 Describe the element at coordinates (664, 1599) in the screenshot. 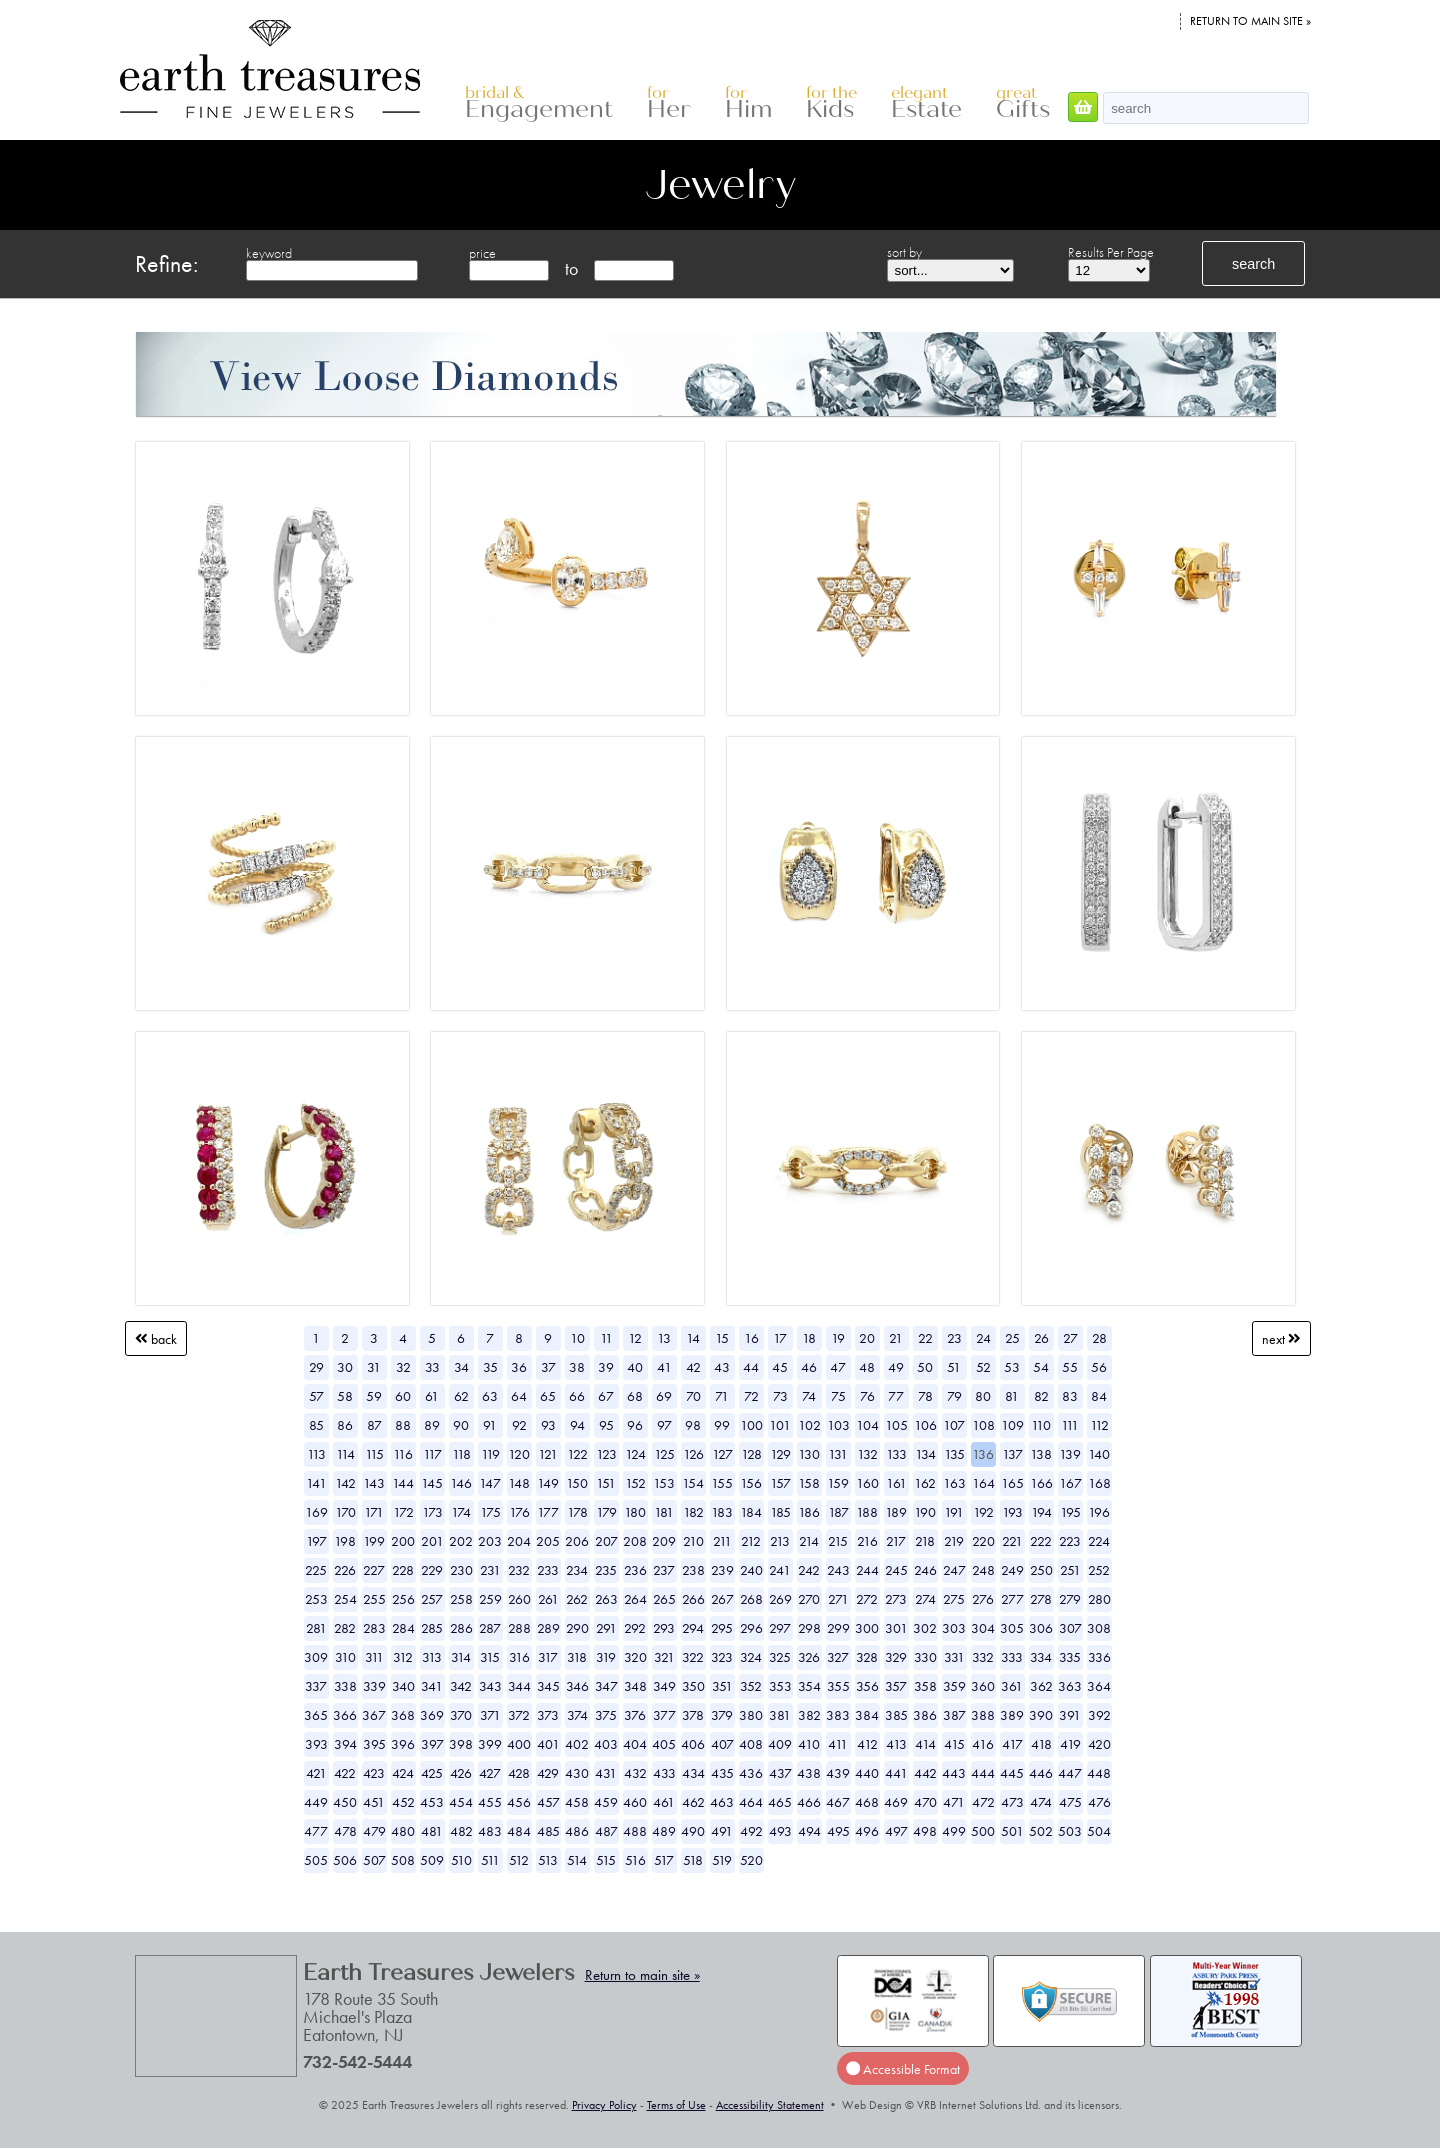

I see `265` at that location.